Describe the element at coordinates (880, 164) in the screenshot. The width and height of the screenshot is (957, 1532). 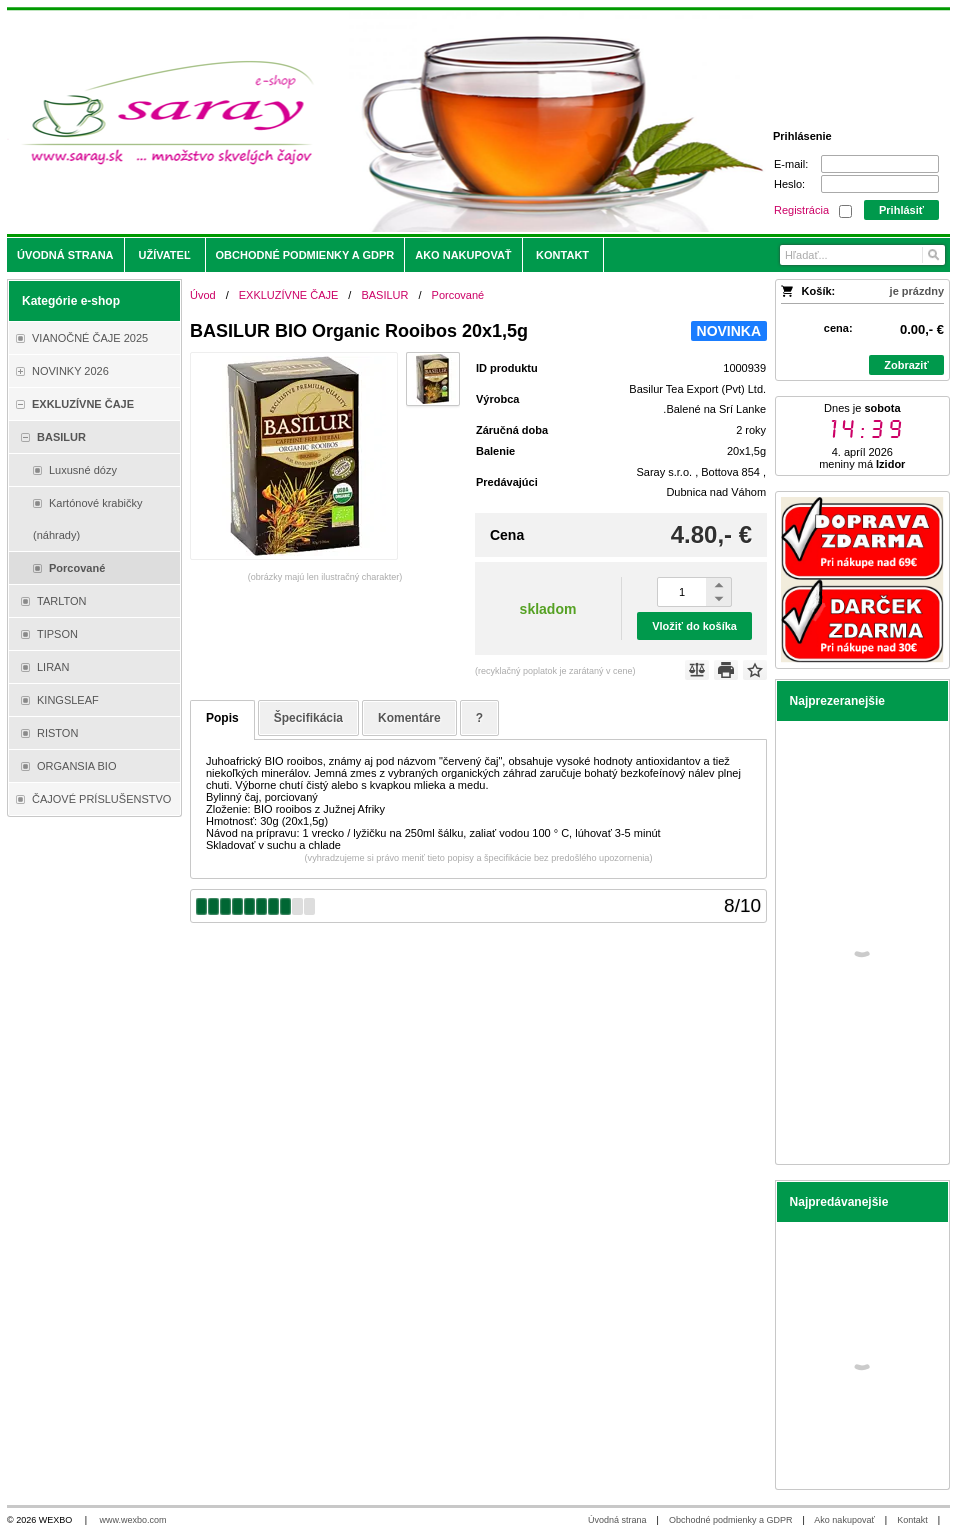
I see `[E-mail]` at that location.